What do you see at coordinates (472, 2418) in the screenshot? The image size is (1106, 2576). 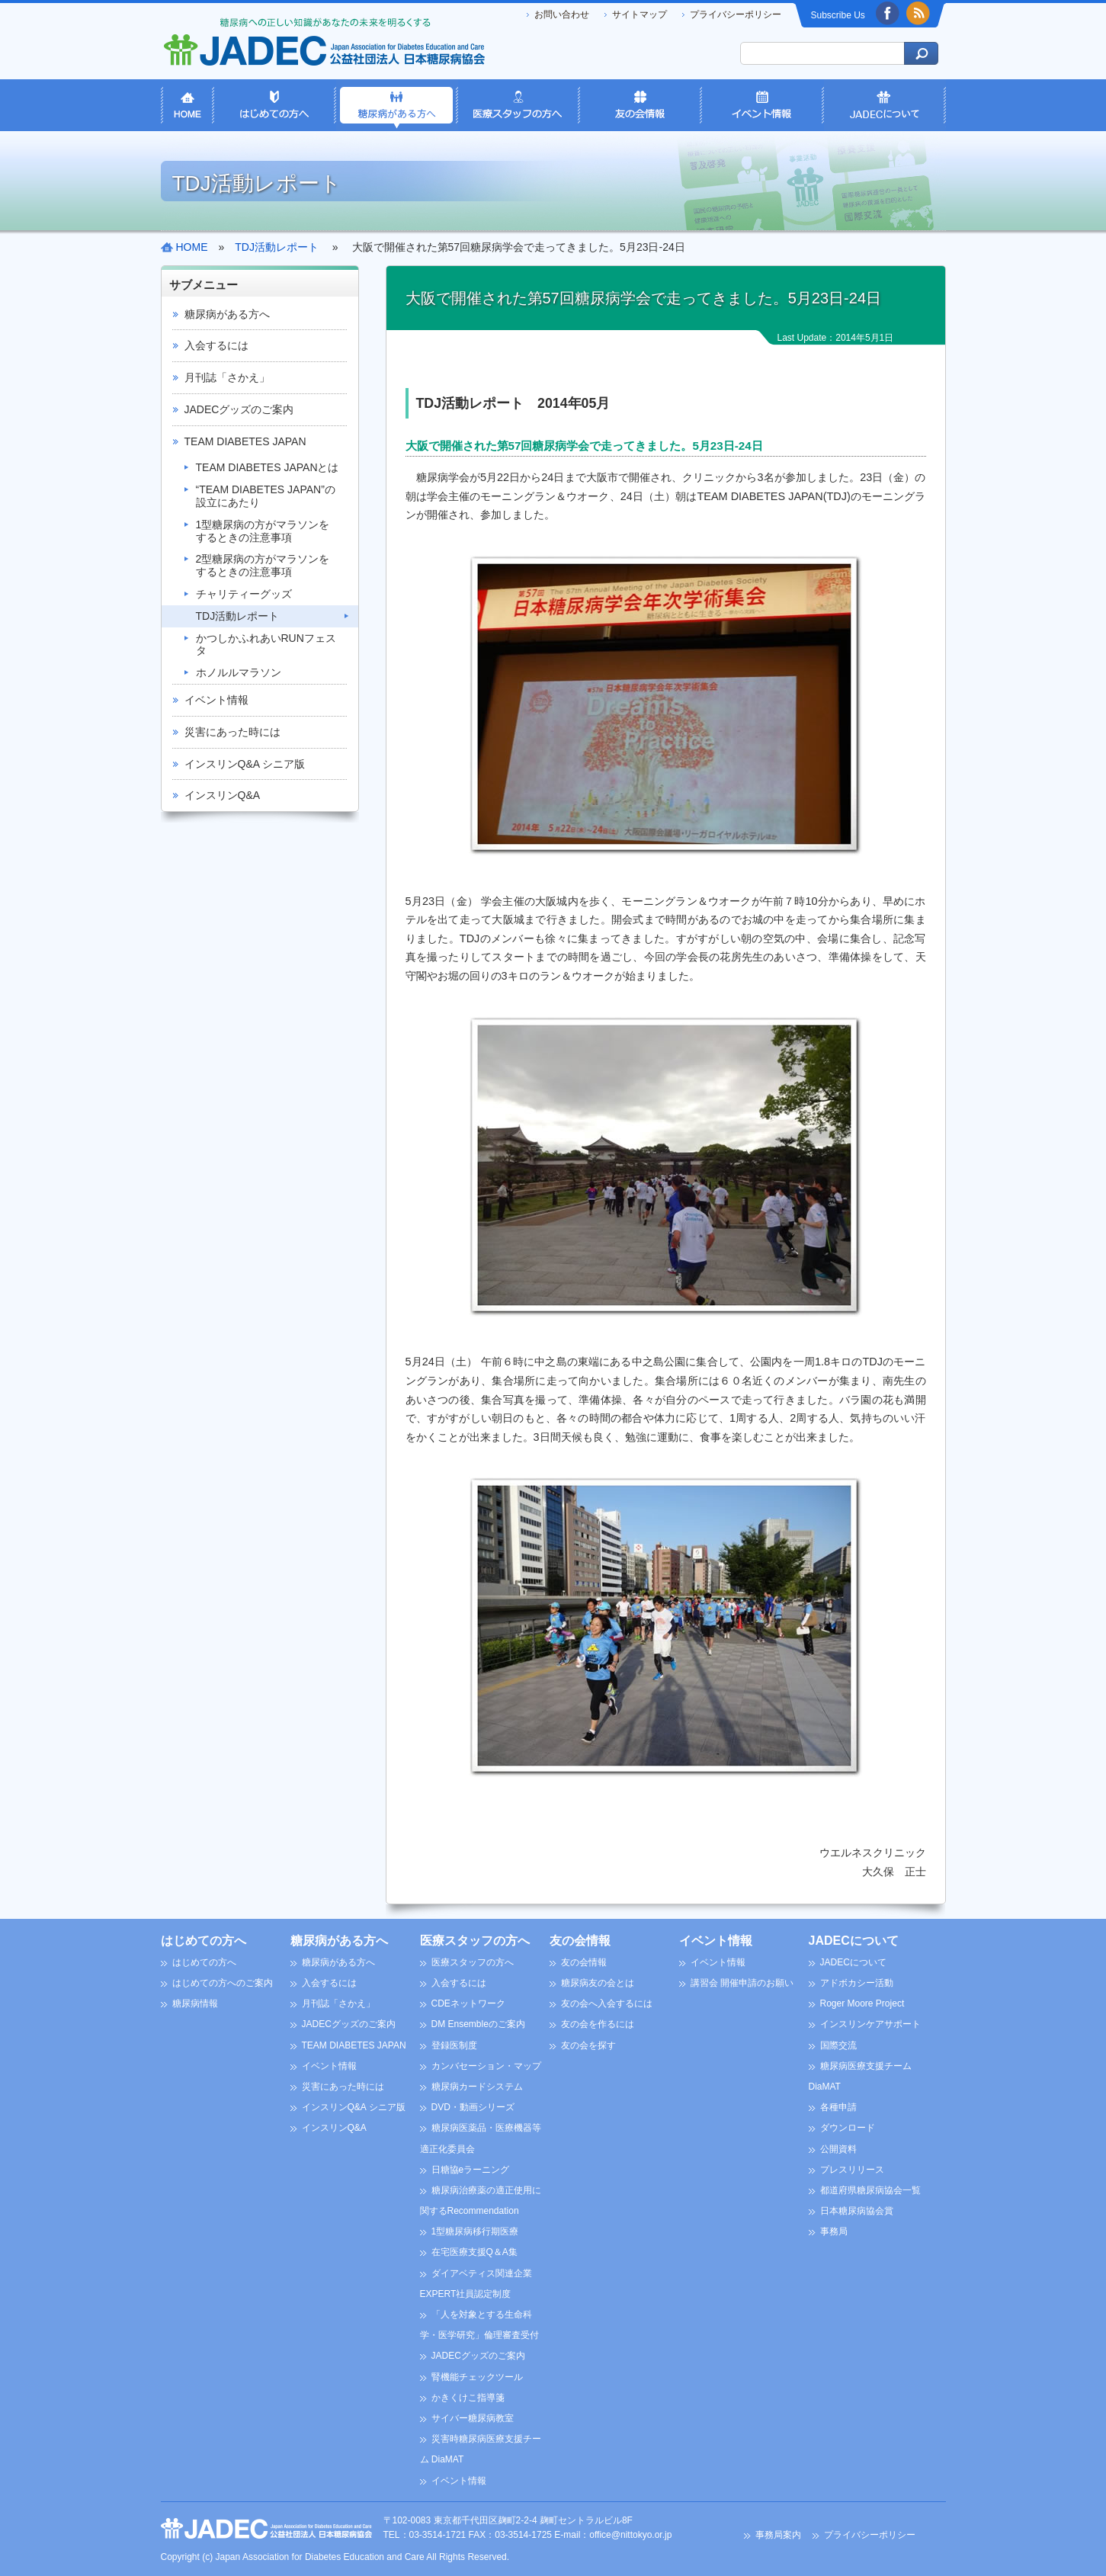 I see `サイバー糖尿病教室` at bounding box center [472, 2418].